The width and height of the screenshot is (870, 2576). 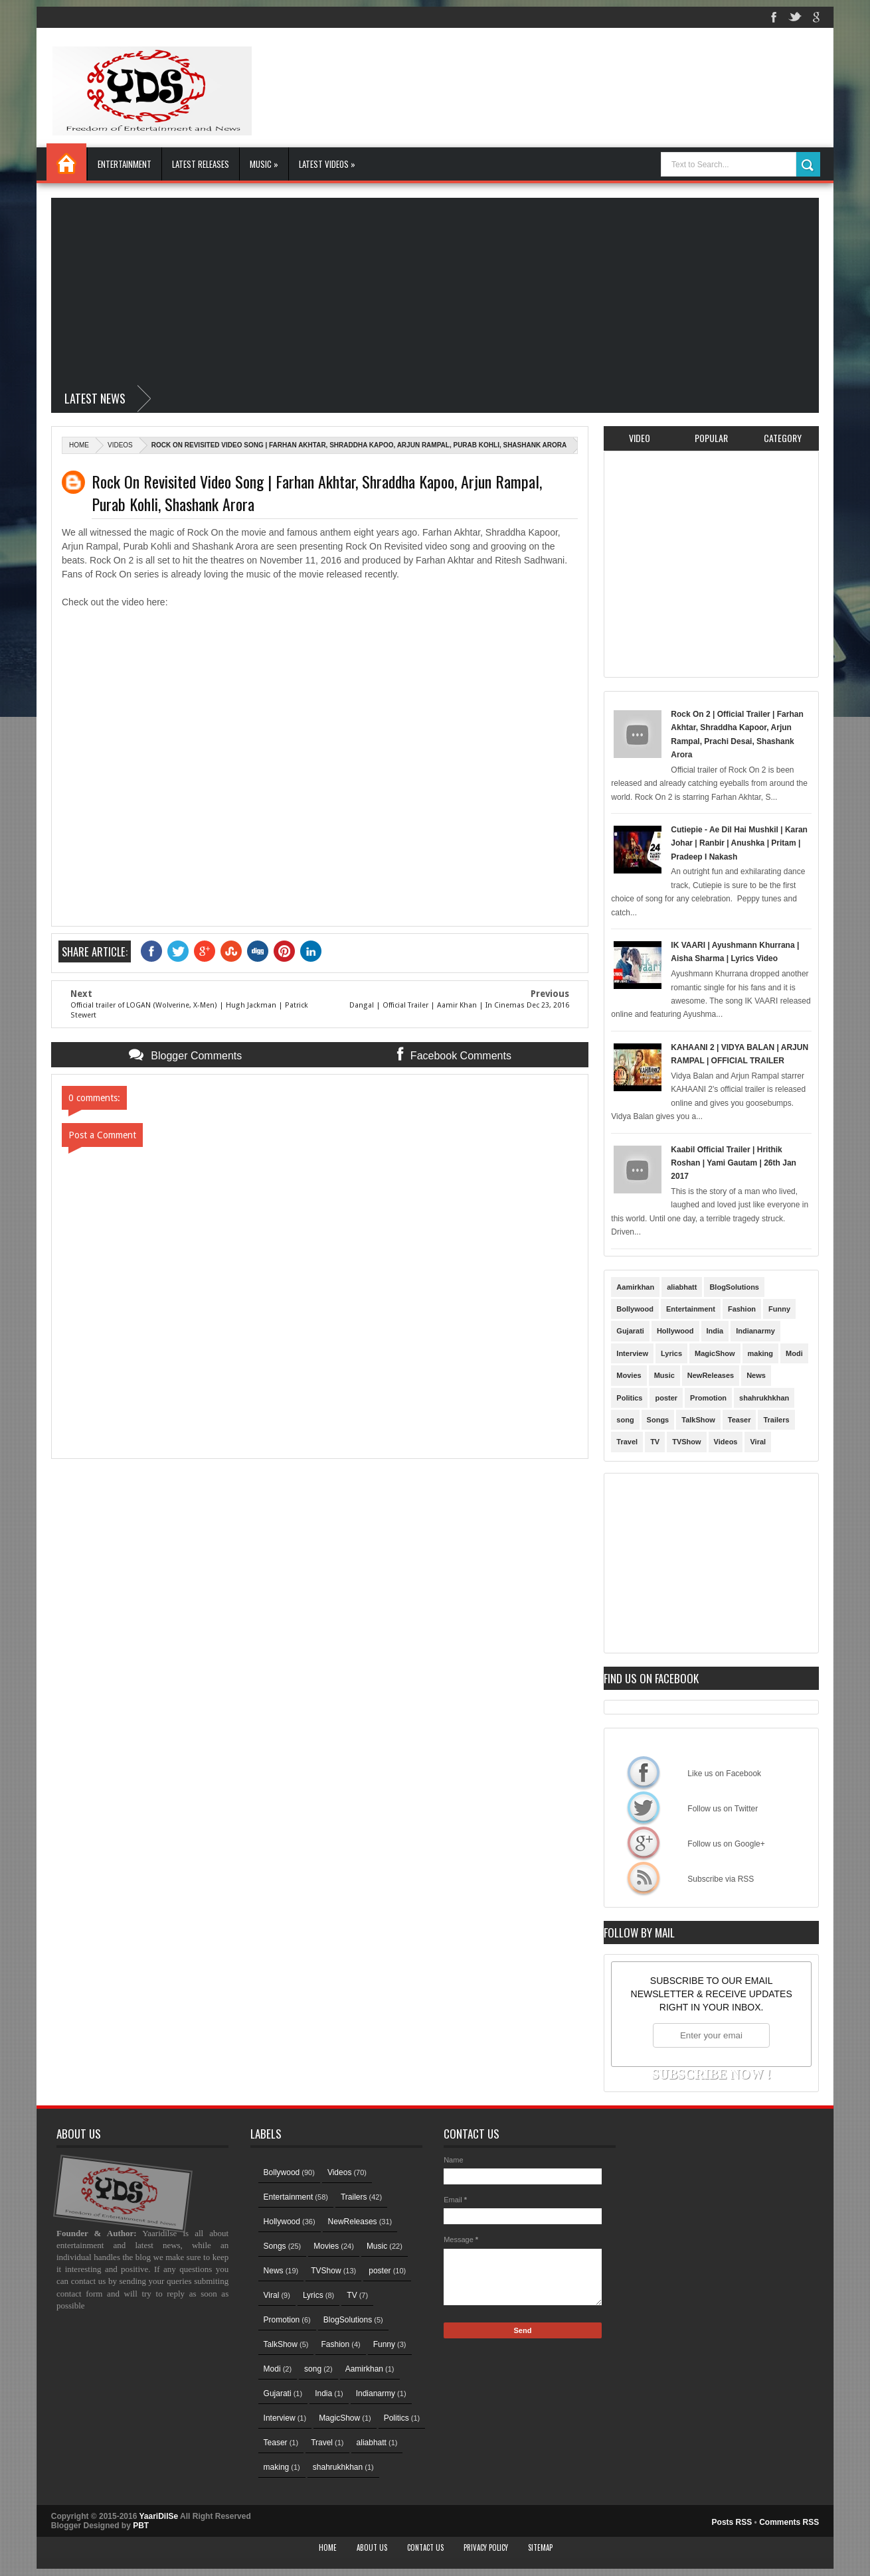 I want to click on TalkShow, so click(x=698, y=1420).